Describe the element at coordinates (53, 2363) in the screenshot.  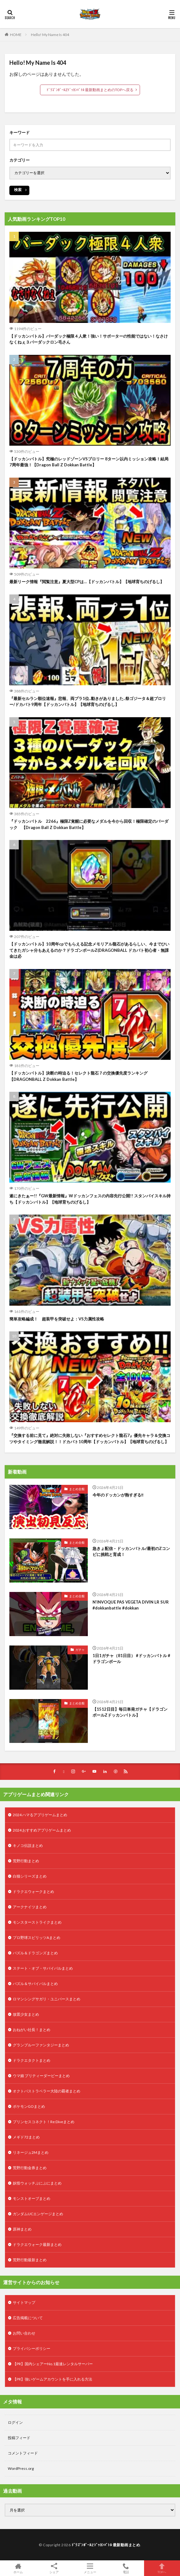
I see `【PR】国内シェアーNo.1最速レンタルサーバー` at that location.